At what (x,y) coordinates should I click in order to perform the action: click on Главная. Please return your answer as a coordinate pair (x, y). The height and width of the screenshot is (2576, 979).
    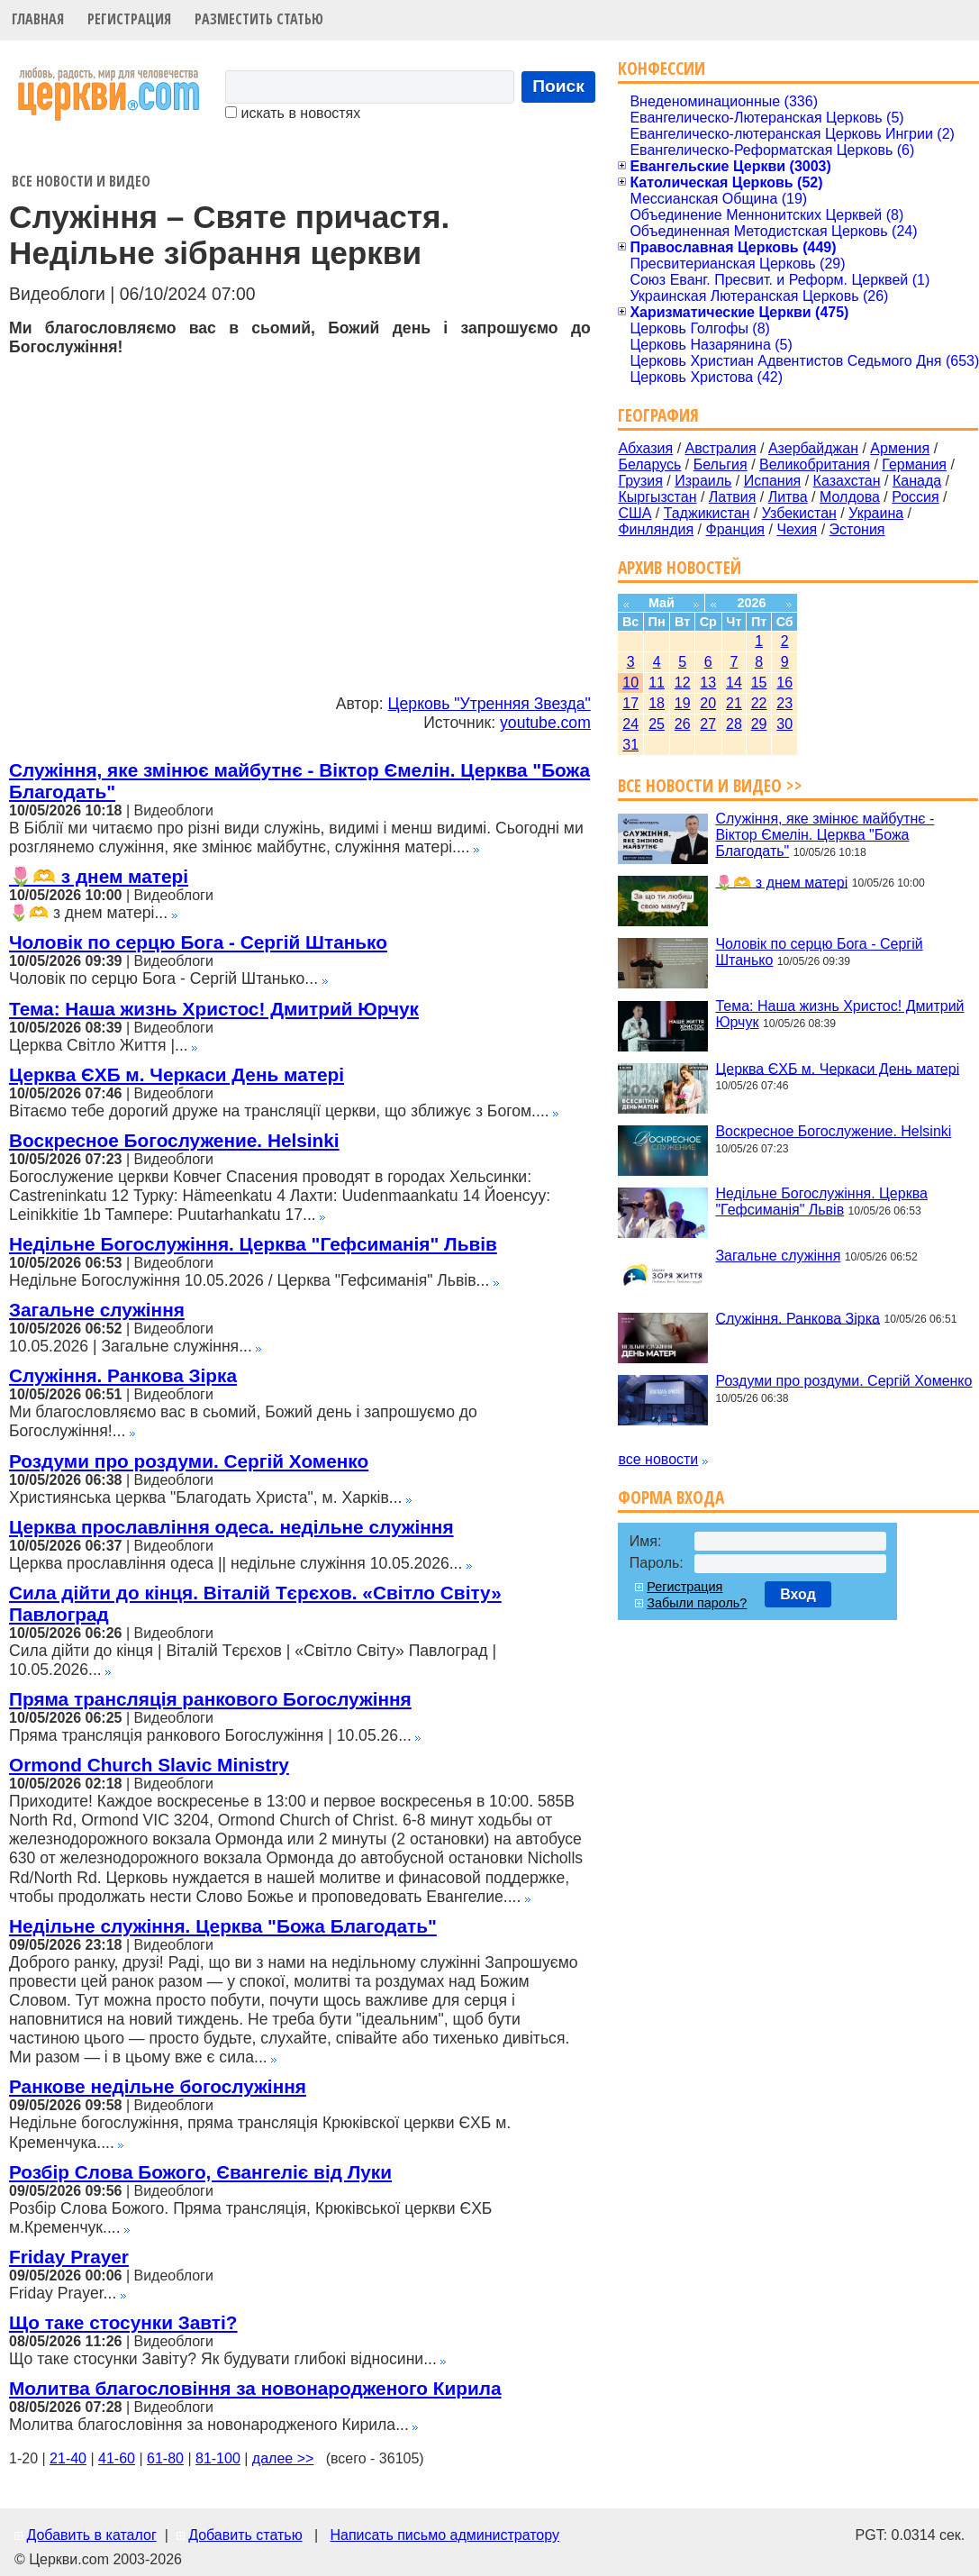
    Looking at the image, I should click on (38, 19).